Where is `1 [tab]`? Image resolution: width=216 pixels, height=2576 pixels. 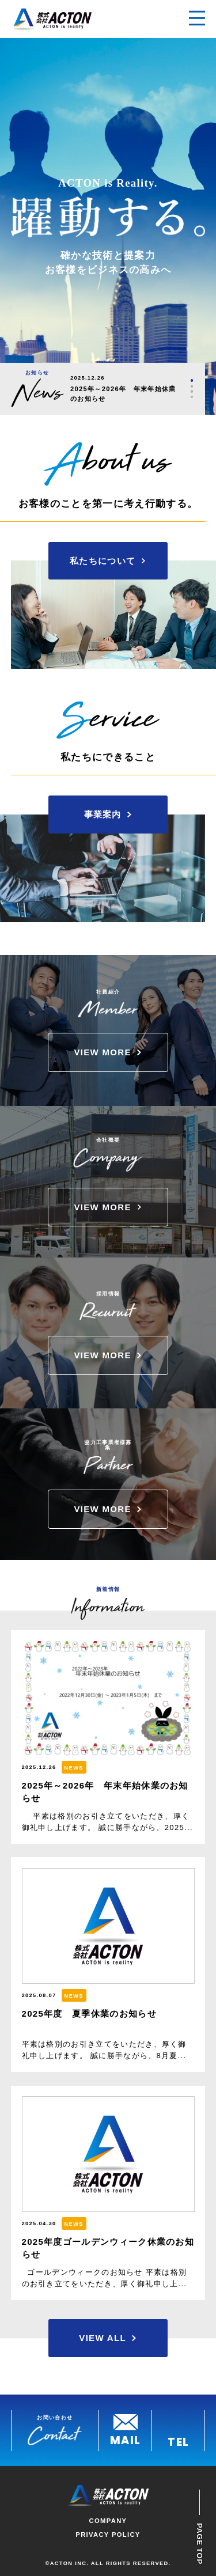 1 [tab] is located at coordinates (192, 380).